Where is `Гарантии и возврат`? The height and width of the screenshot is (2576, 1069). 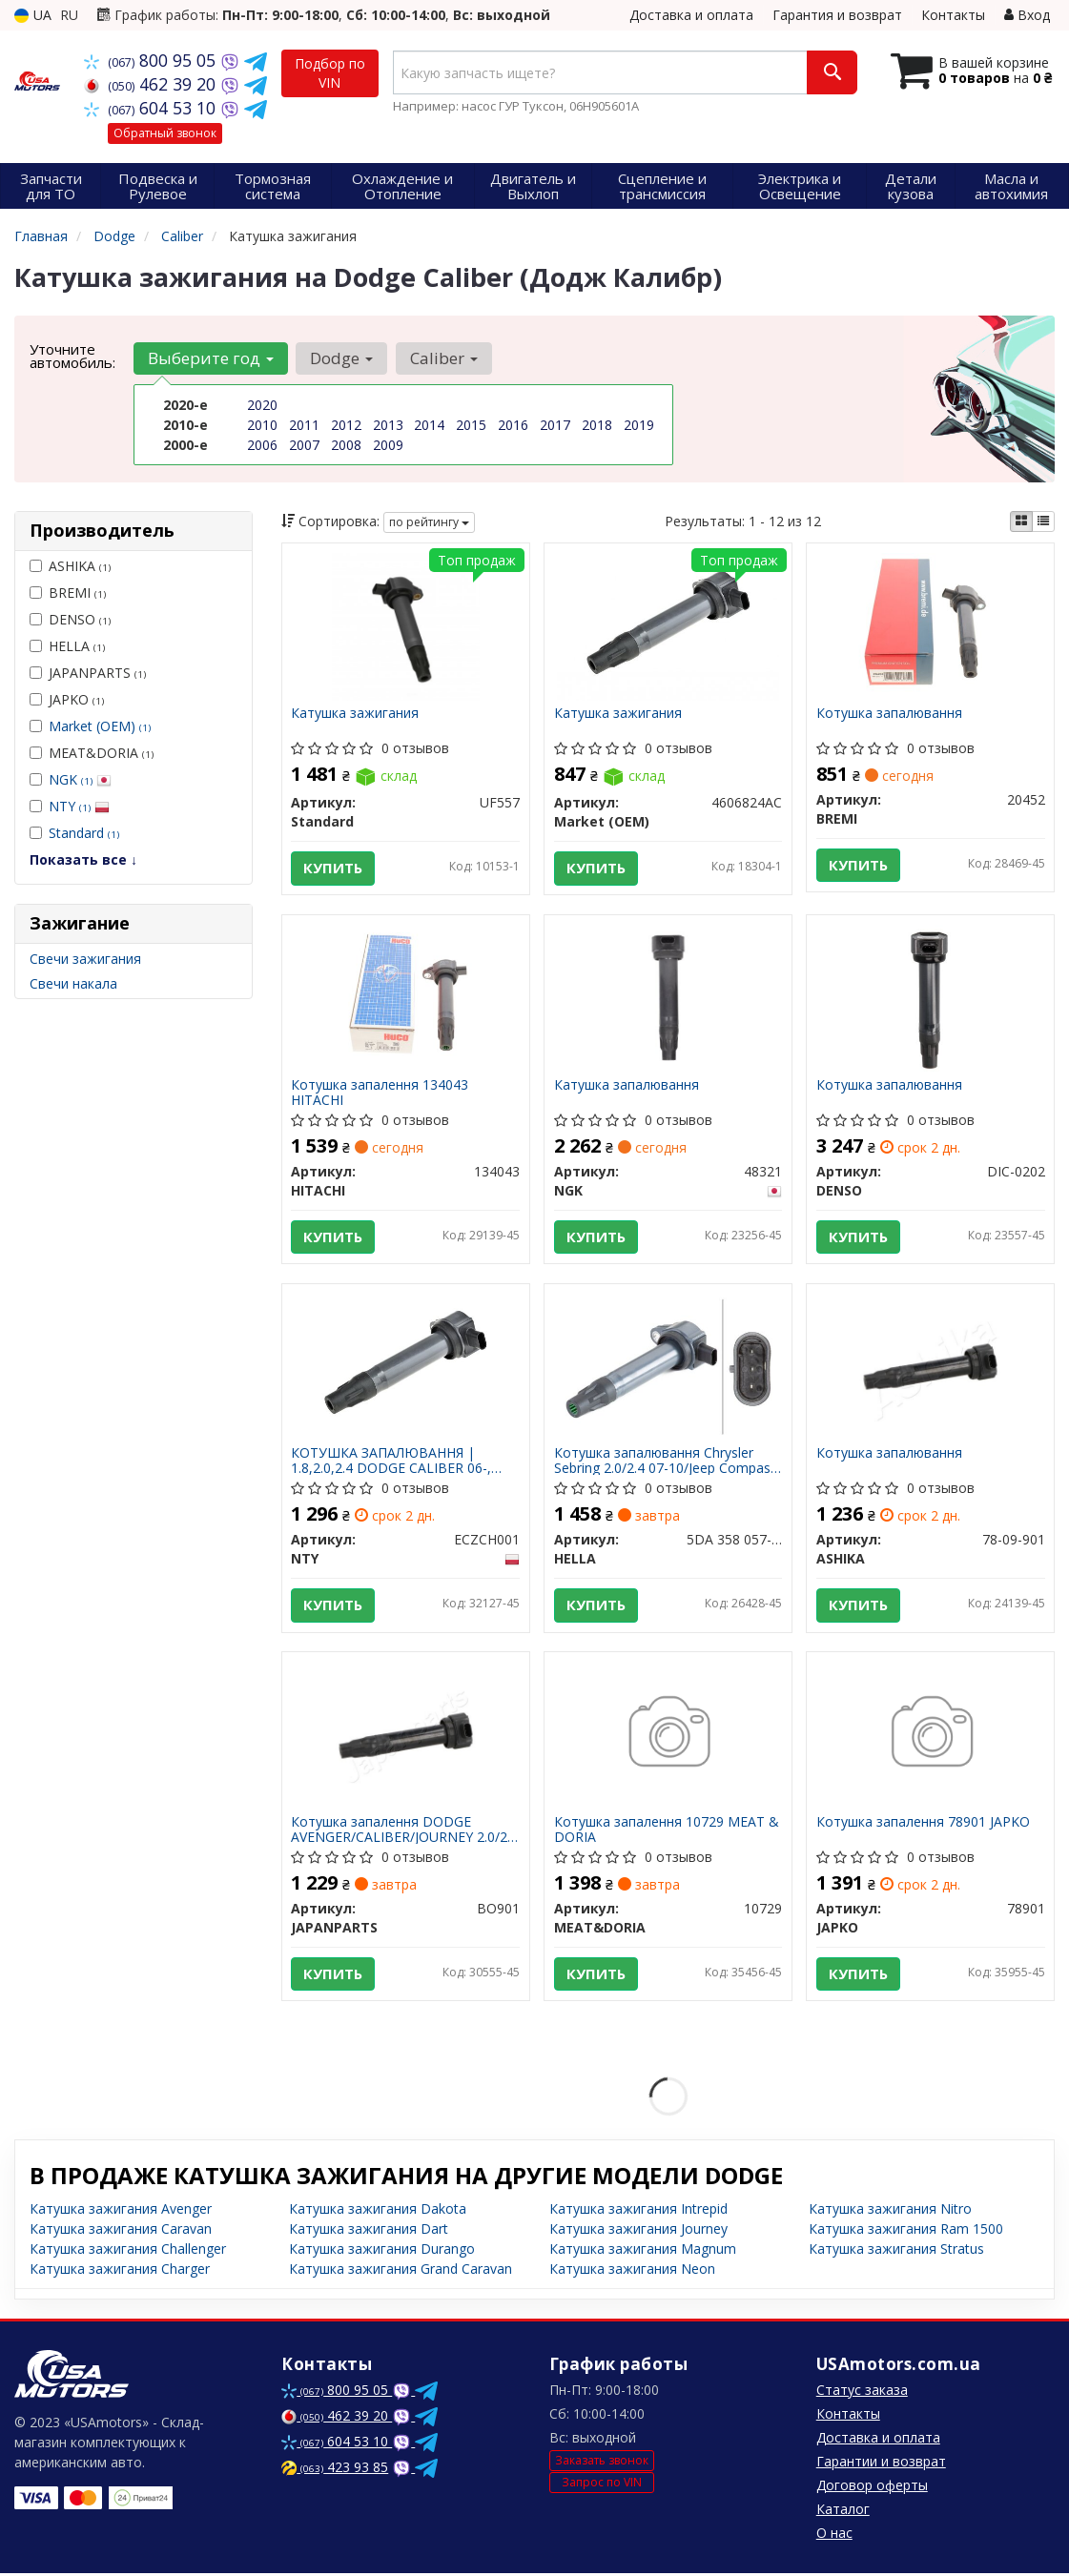
Гарантии и возврат is located at coordinates (881, 2464).